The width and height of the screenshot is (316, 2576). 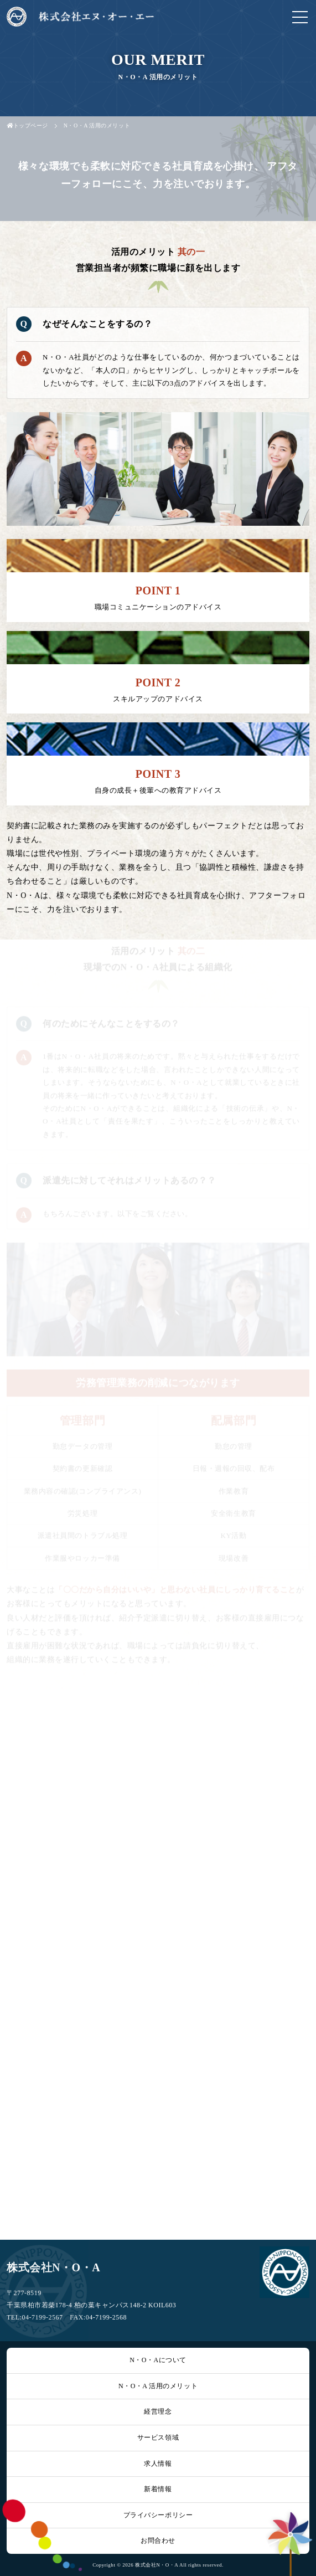 I want to click on サービス領域, so click(x=158, y=2437).